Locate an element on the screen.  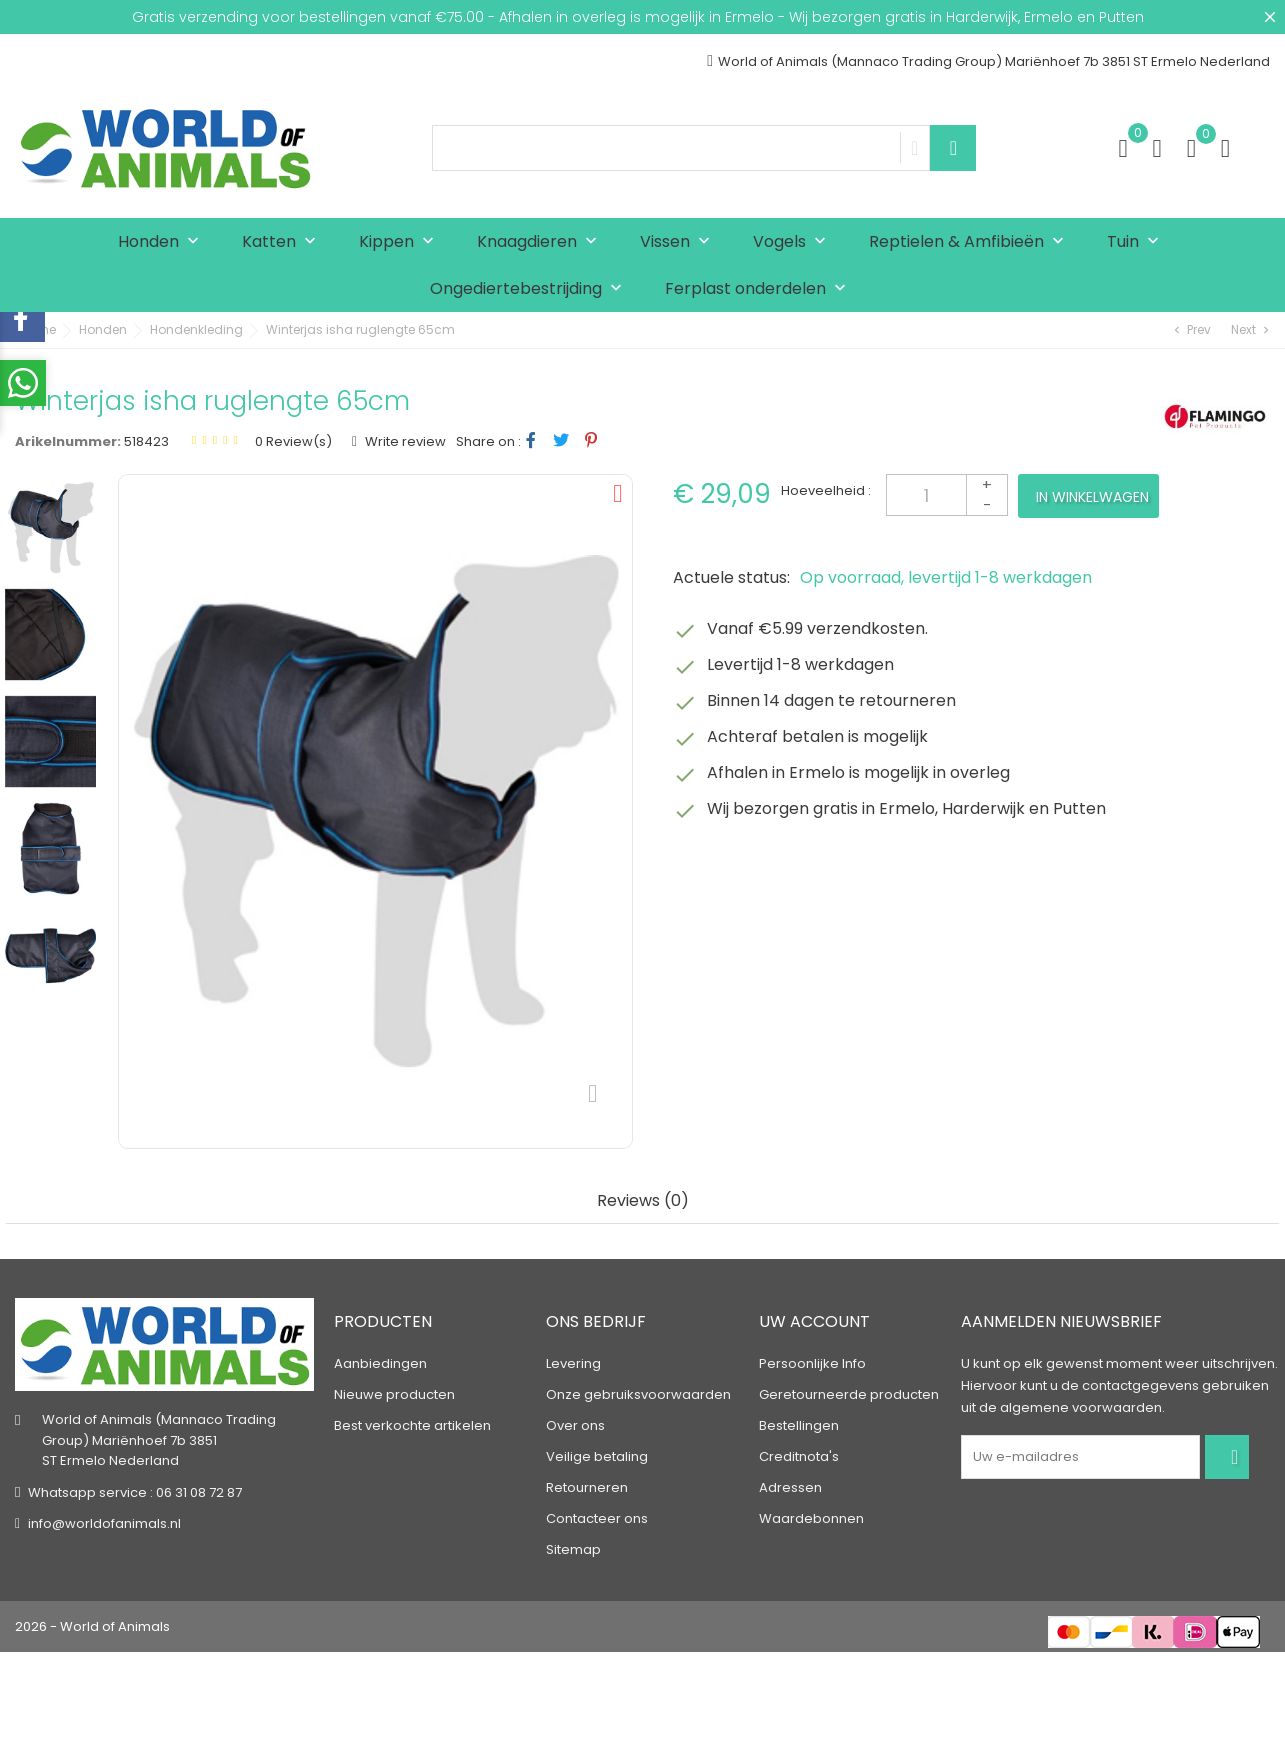
Geretourneerde producten is located at coordinates (849, 1394).